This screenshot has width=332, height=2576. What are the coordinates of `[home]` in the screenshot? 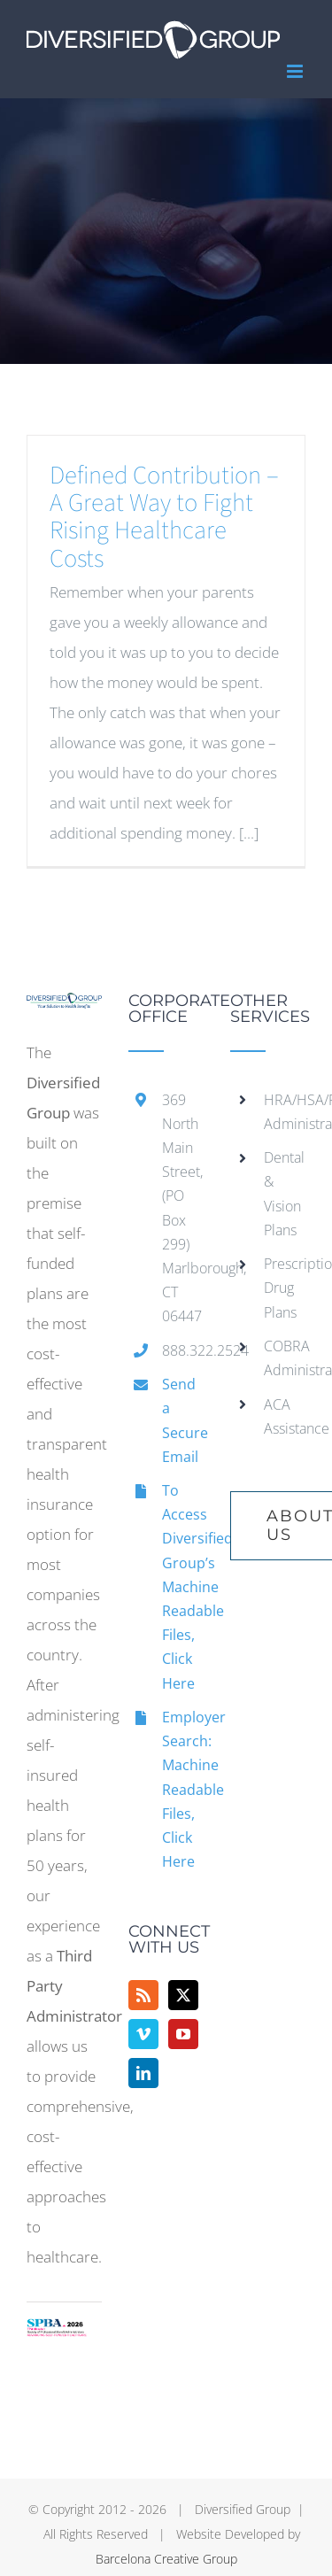 It's located at (64, 1007).